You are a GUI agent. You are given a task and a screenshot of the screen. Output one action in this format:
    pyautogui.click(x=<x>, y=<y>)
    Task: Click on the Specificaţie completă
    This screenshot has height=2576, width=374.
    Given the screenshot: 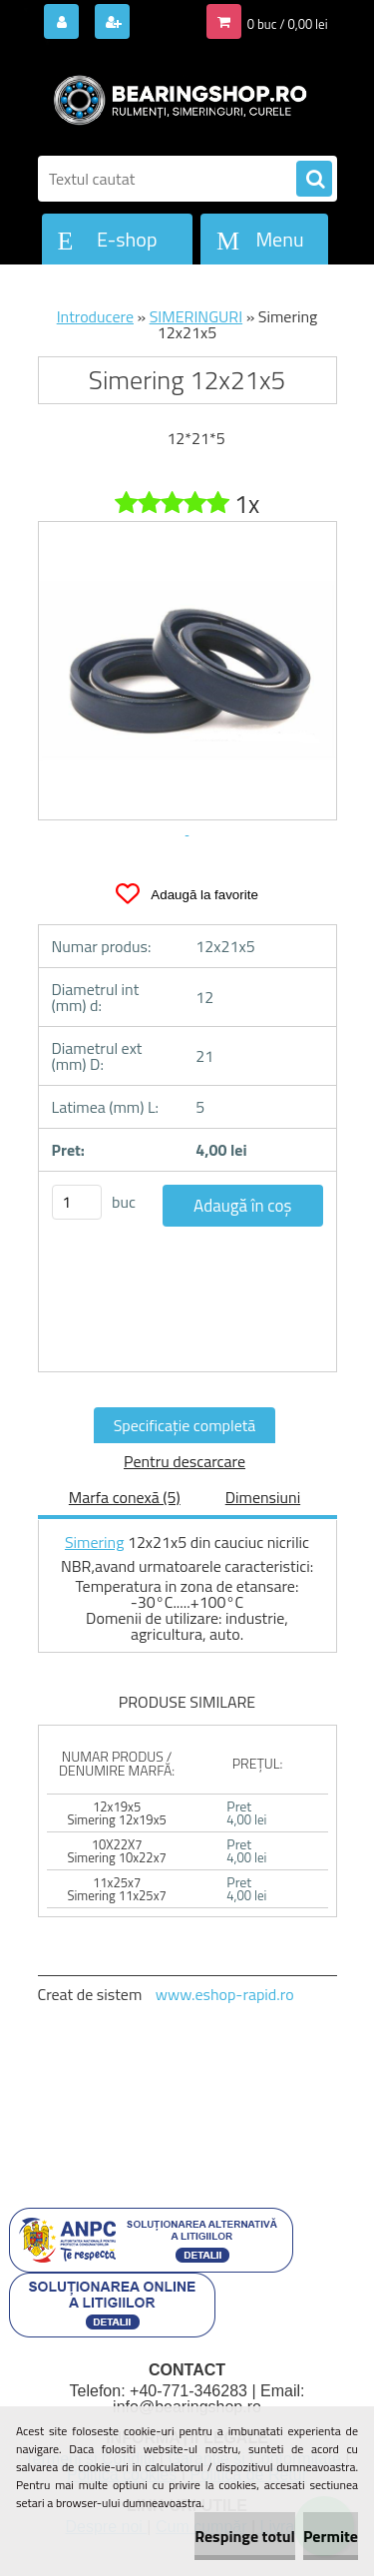 What is the action you would take?
    pyautogui.click(x=185, y=1425)
    